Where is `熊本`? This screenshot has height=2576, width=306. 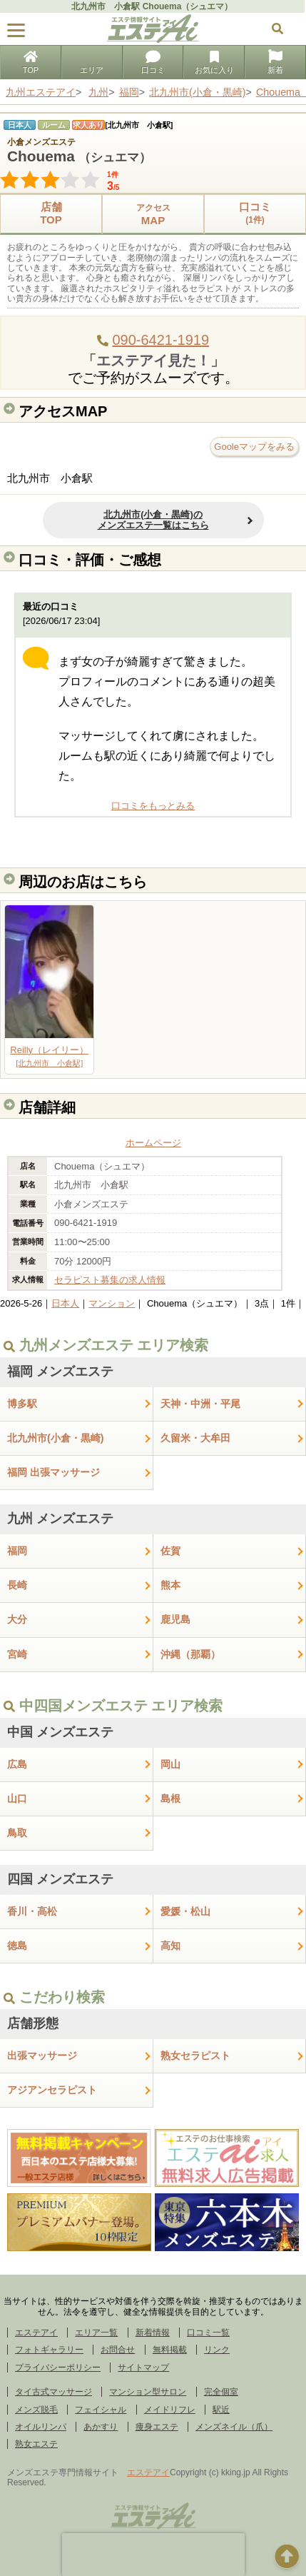 熊本 is located at coordinates (170, 1585).